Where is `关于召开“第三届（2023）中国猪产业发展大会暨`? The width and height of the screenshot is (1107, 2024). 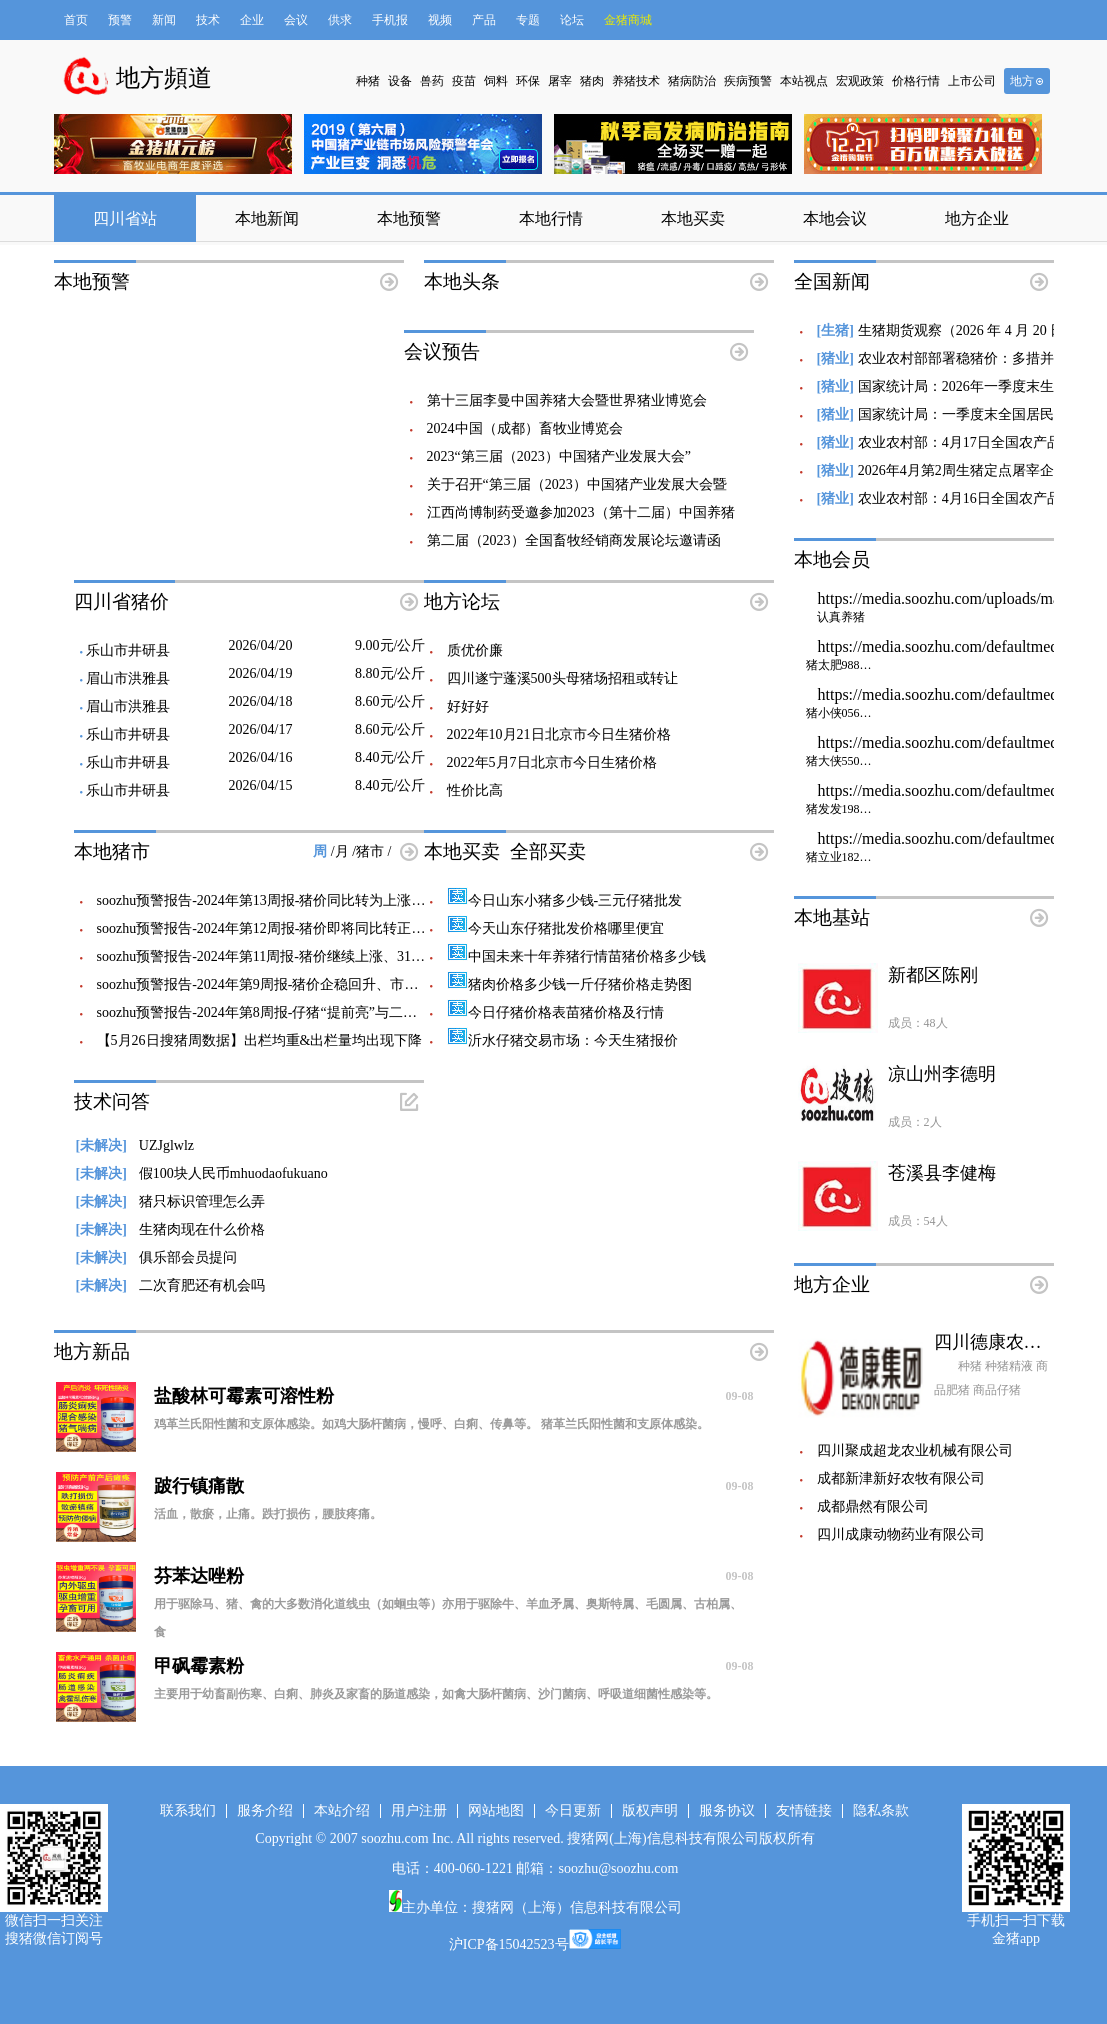 关于召开“第三届（2023）中国猪产业发展大会暨 is located at coordinates (577, 484).